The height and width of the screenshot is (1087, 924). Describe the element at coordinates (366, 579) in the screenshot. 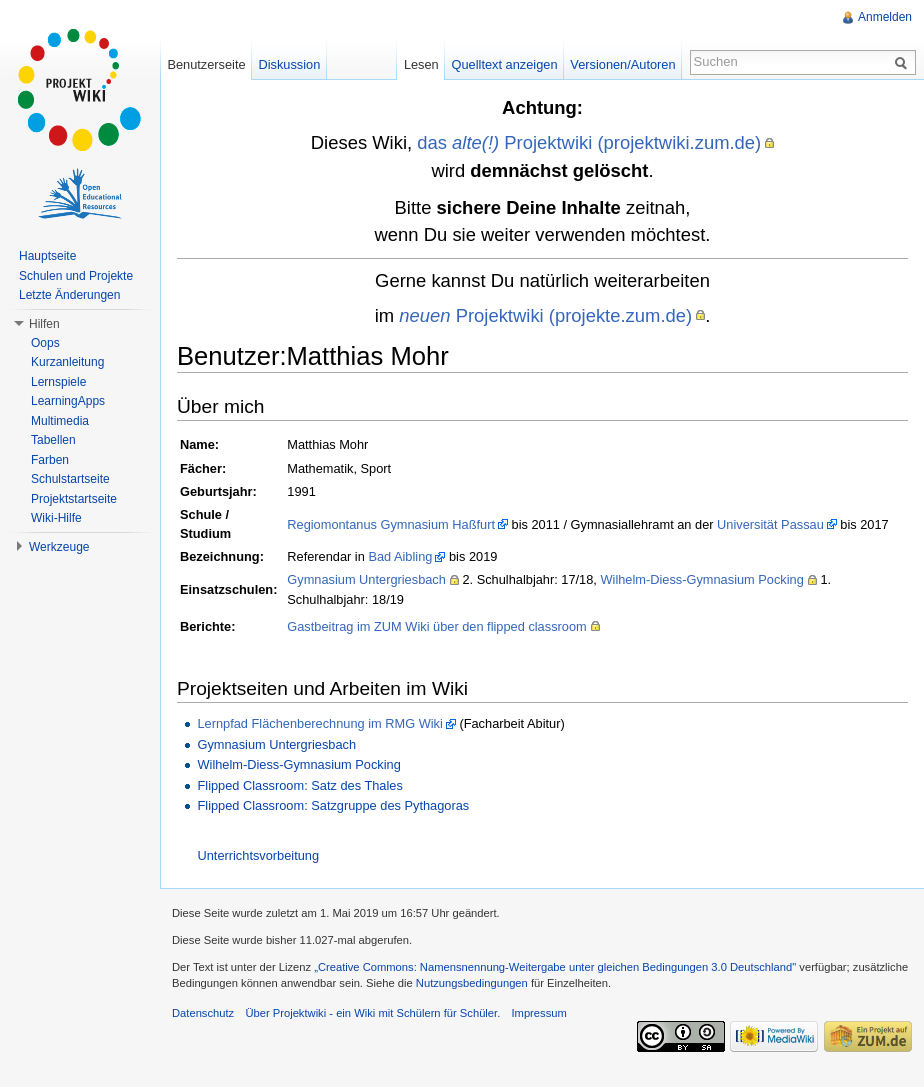

I see `Gymnasium Untergriesbach` at that location.